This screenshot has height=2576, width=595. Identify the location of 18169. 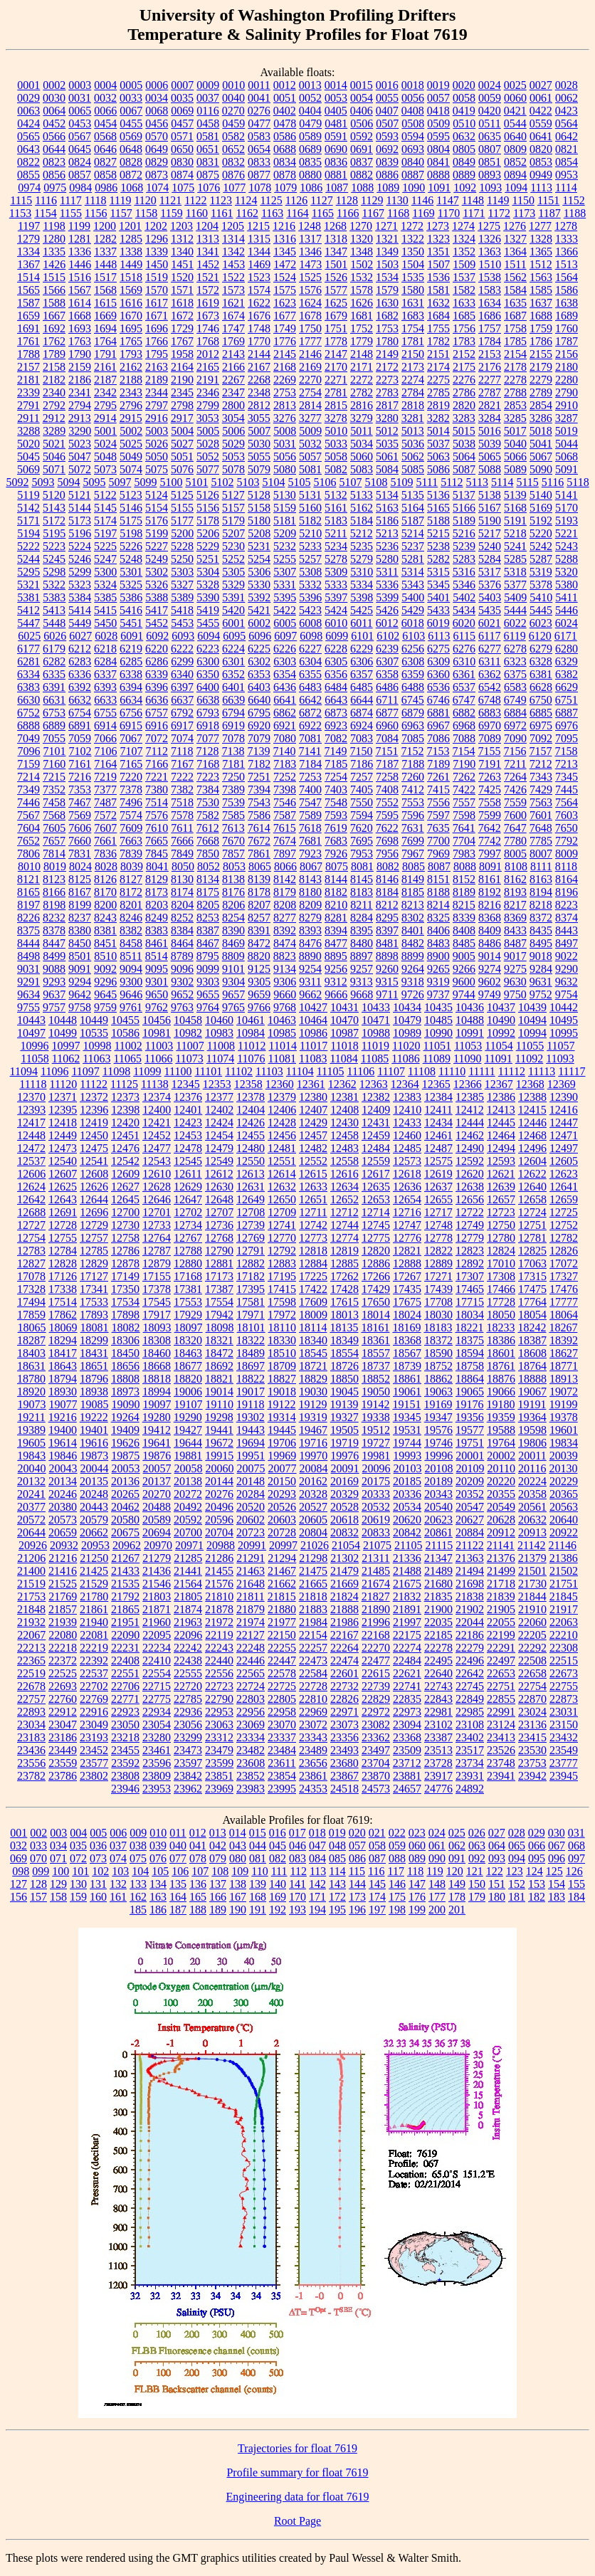
(406, 1327).